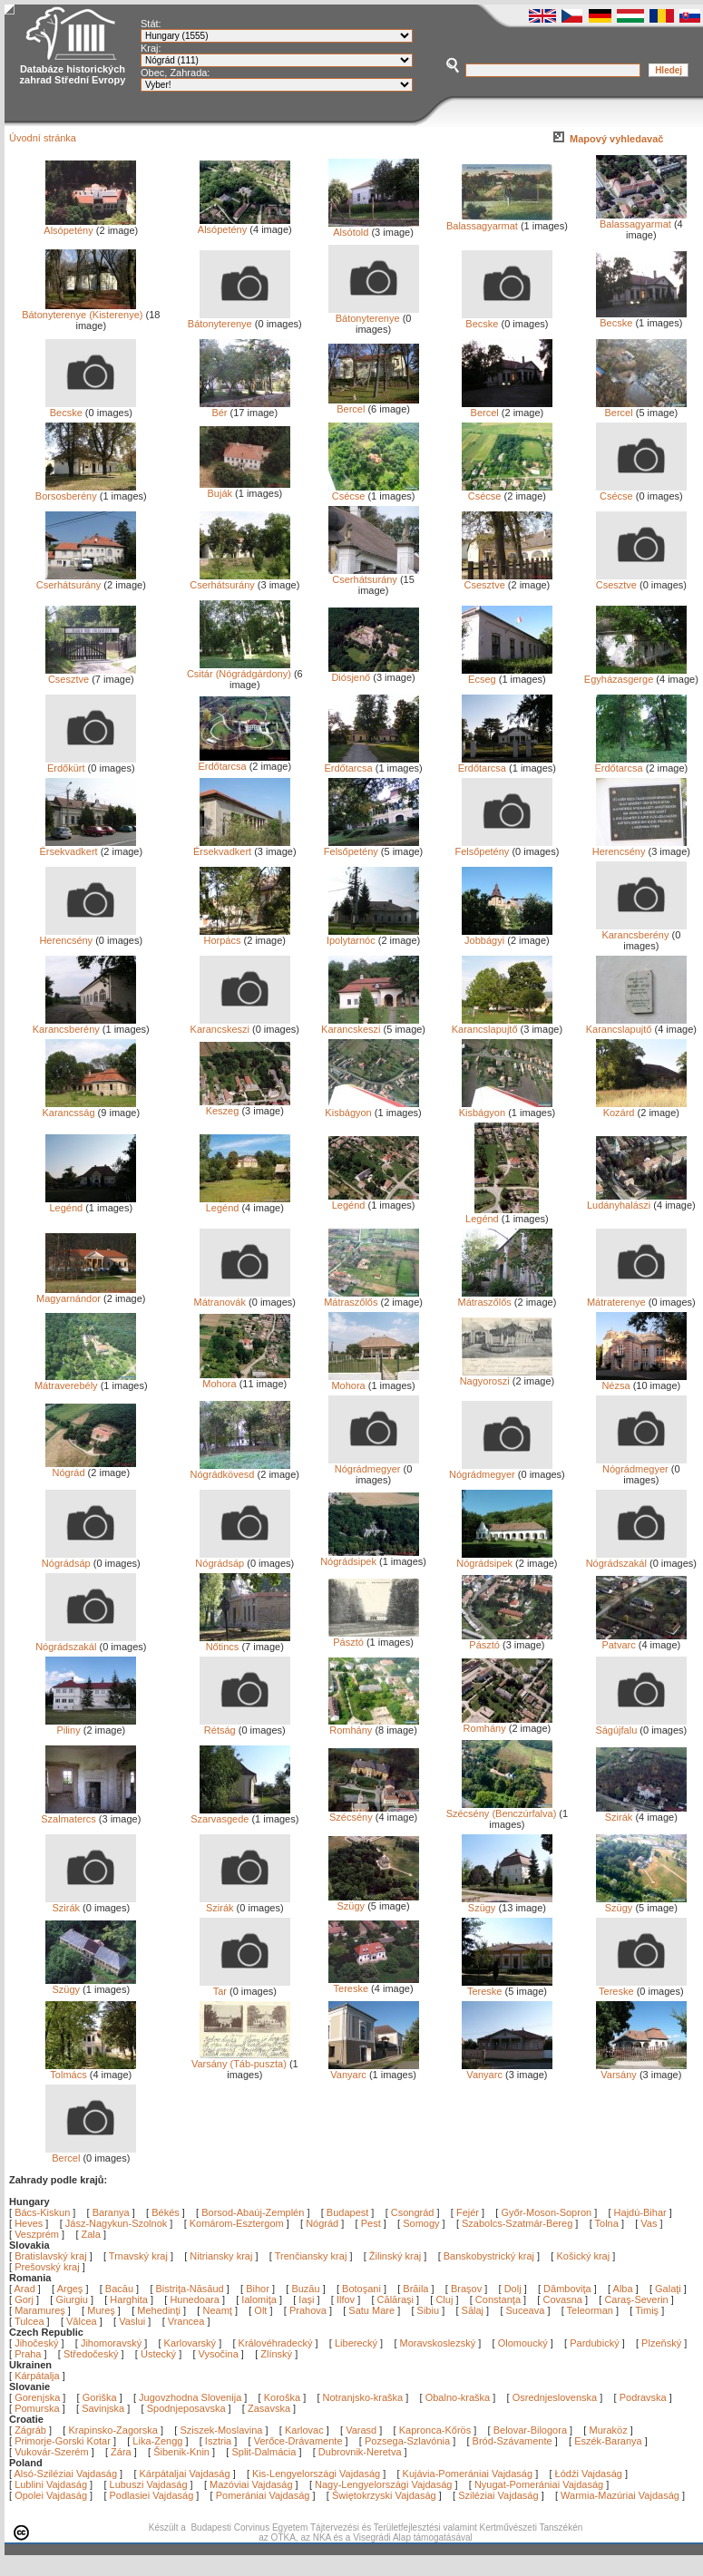 The image size is (703, 2576). Describe the element at coordinates (245, 936) in the screenshot. I see `Horpács` at that location.